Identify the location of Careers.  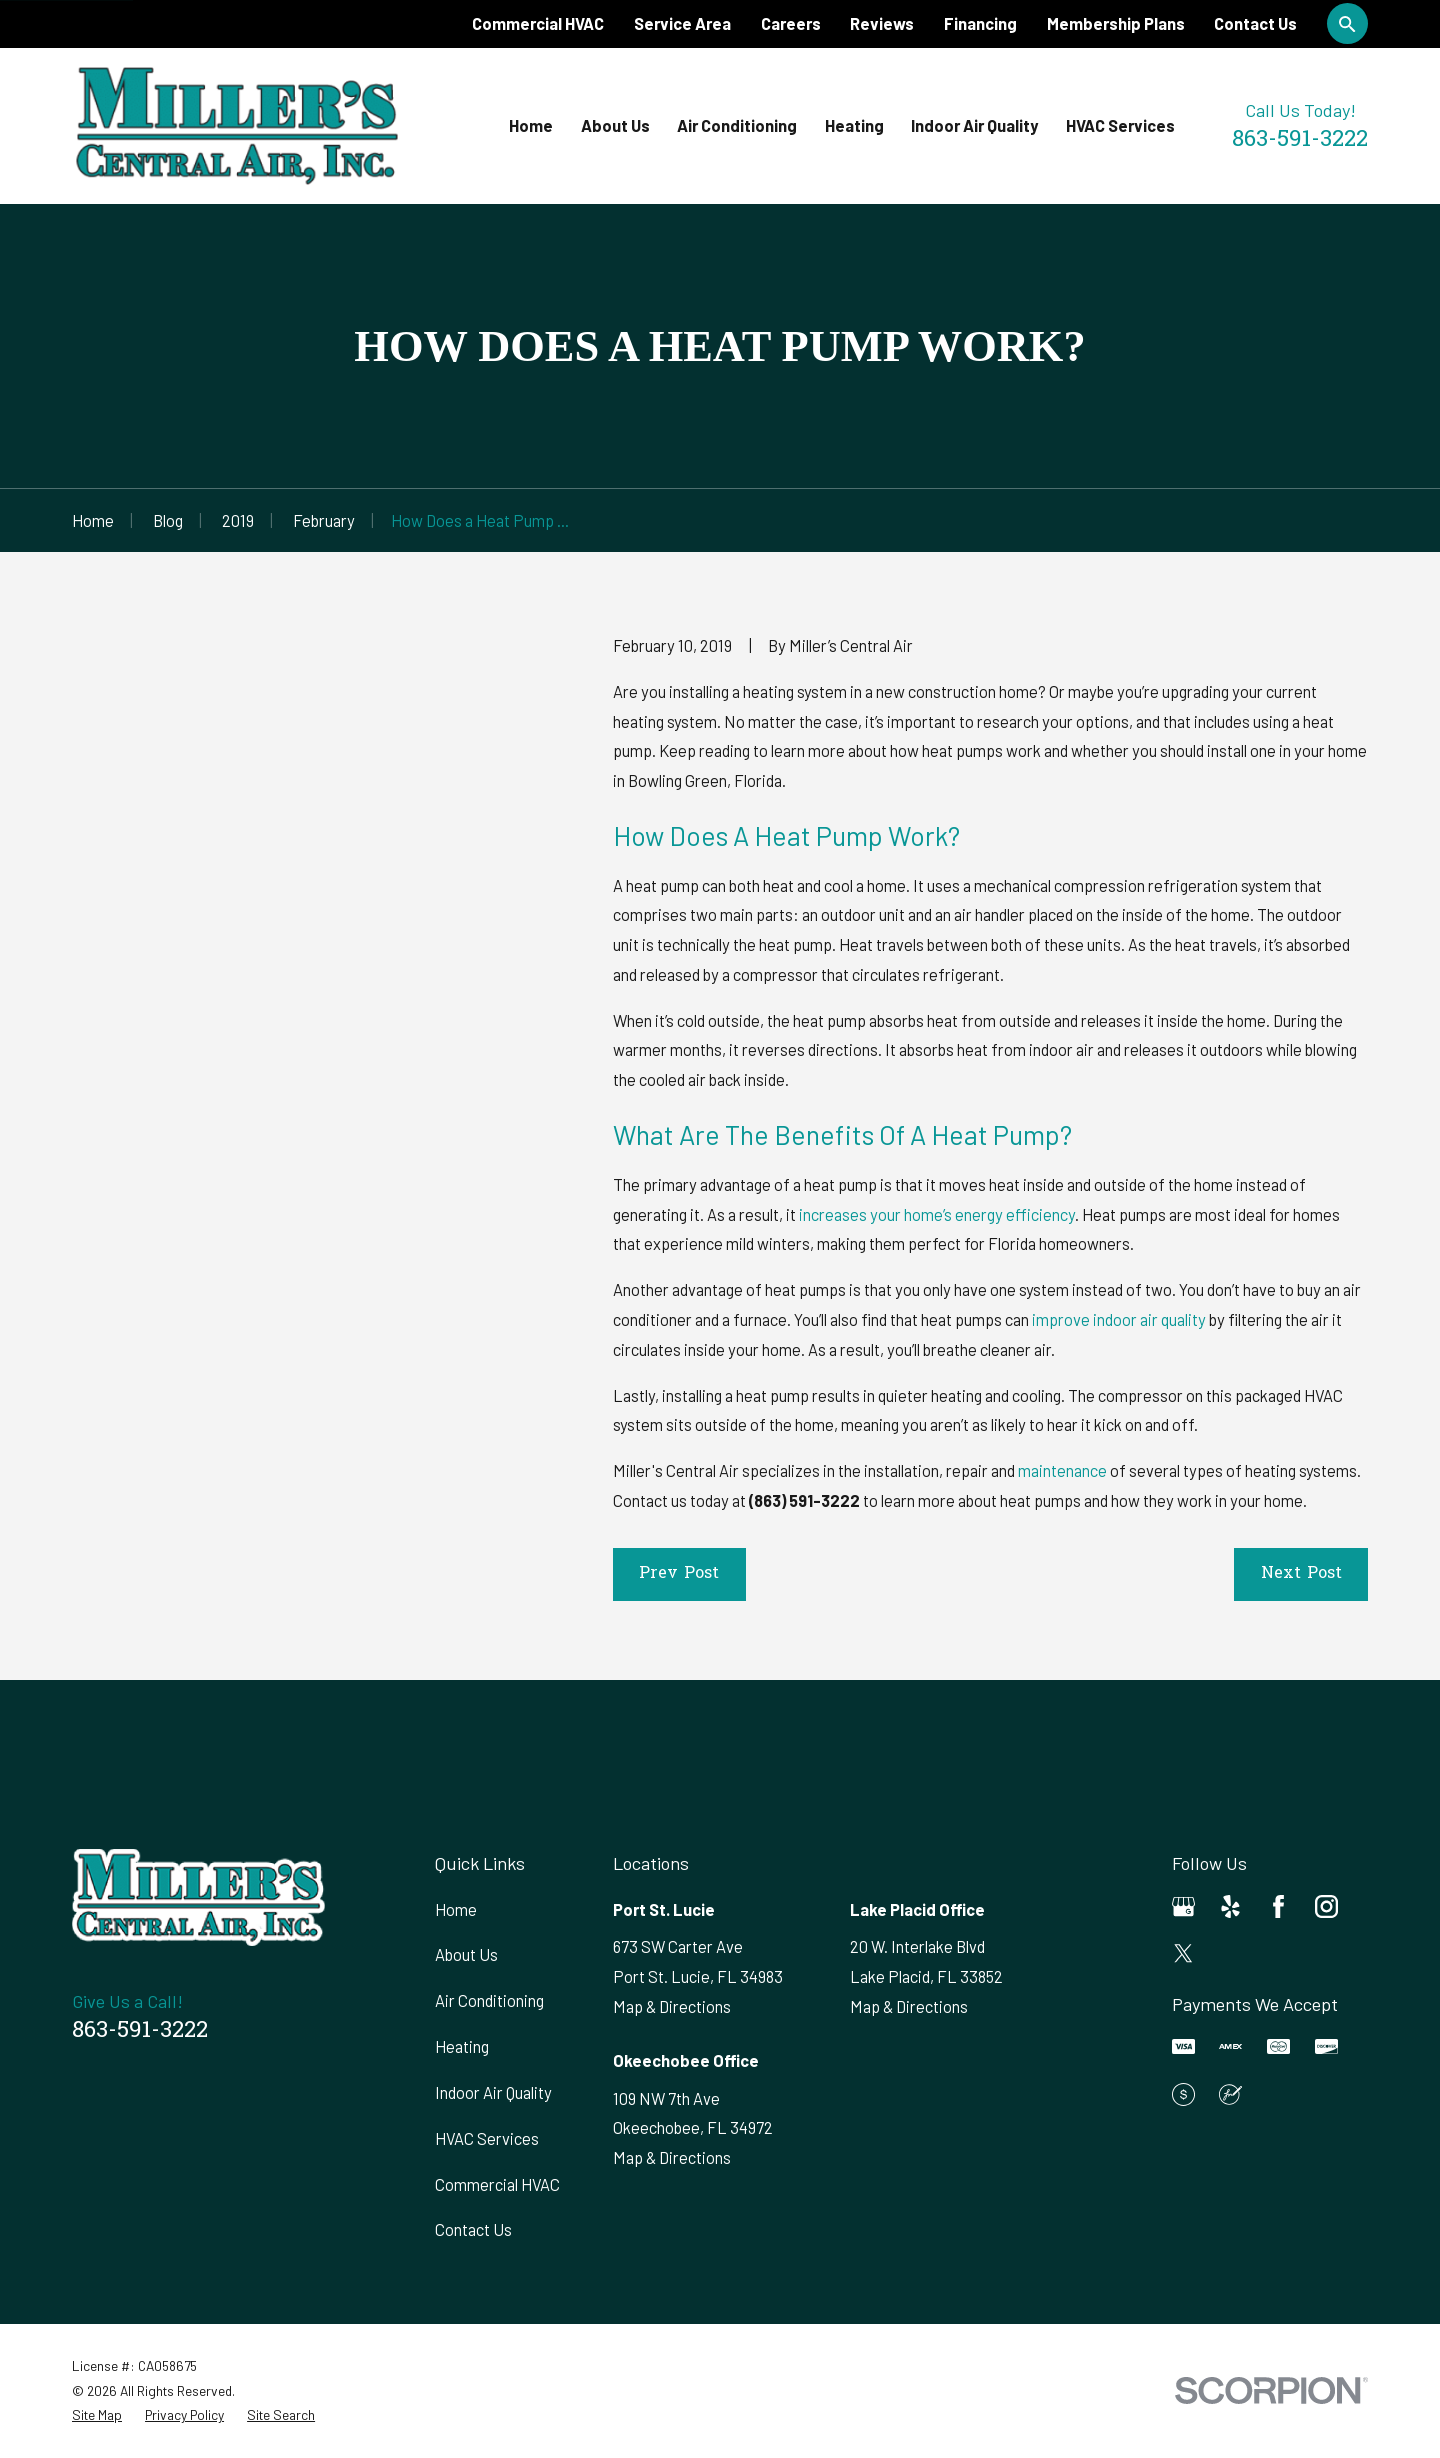
(791, 23).